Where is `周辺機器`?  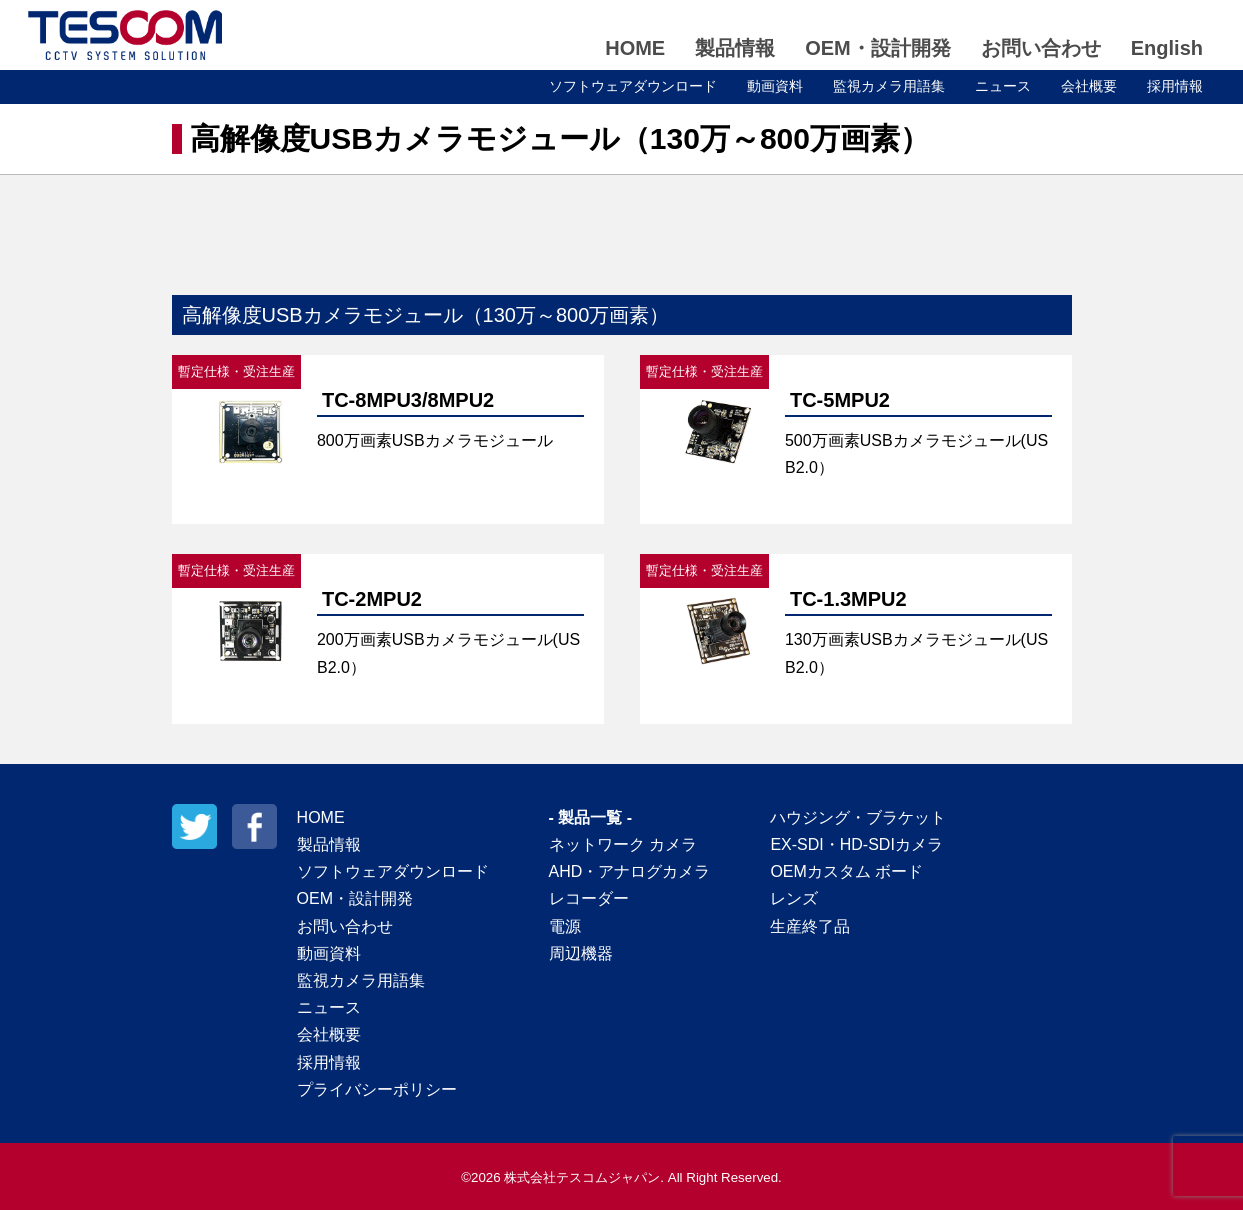 周辺機器 is located at coordinates (581, 953).